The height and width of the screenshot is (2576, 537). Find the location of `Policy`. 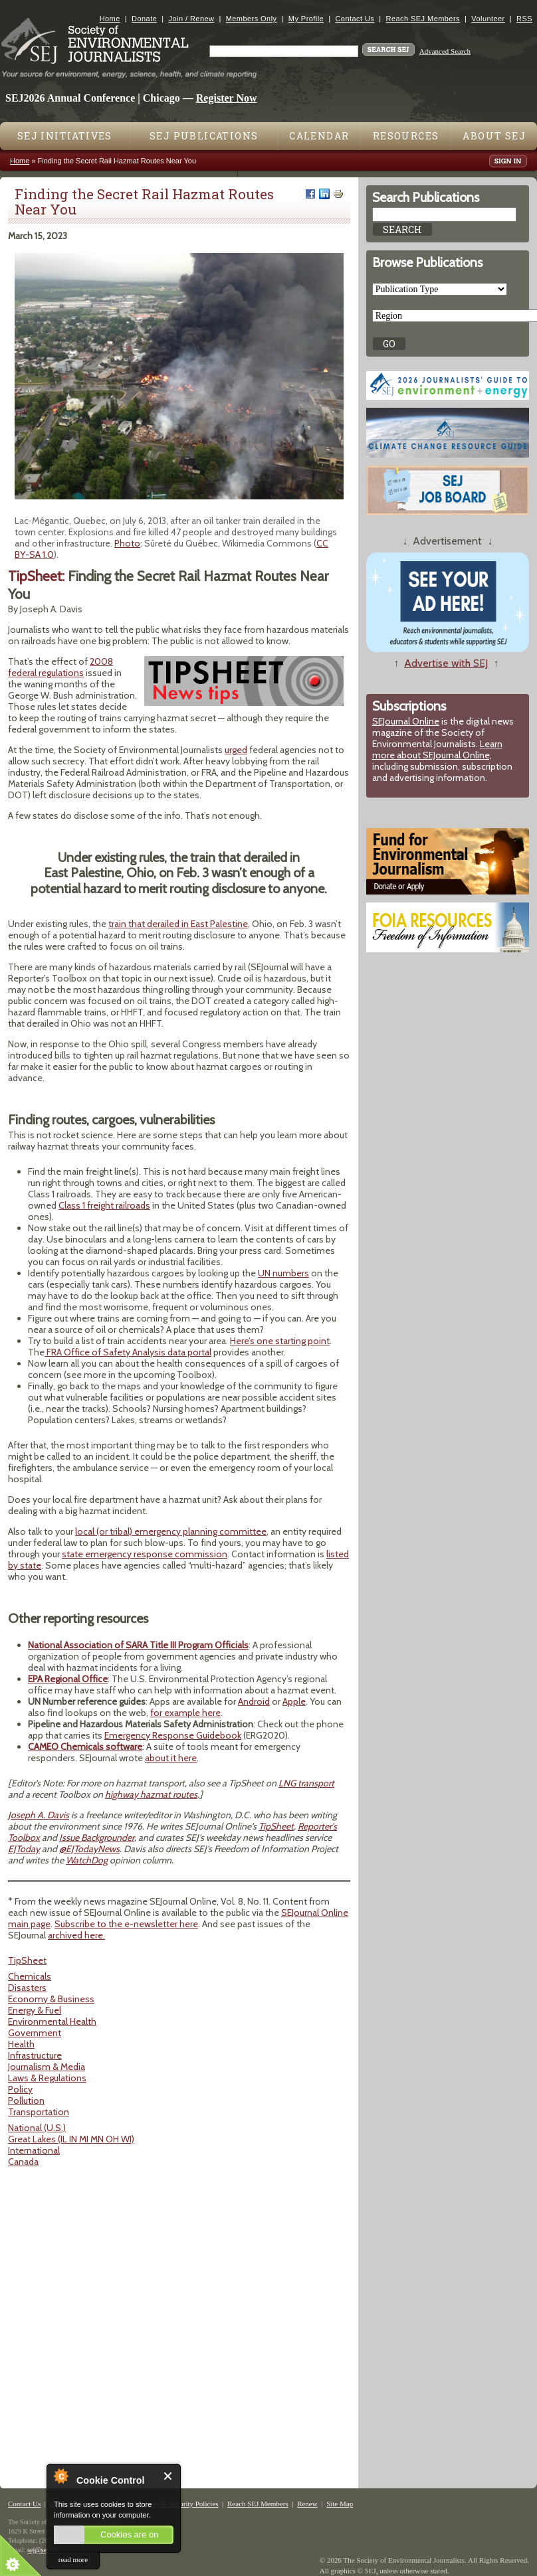

Policy is located at coordinates (20, 2089).